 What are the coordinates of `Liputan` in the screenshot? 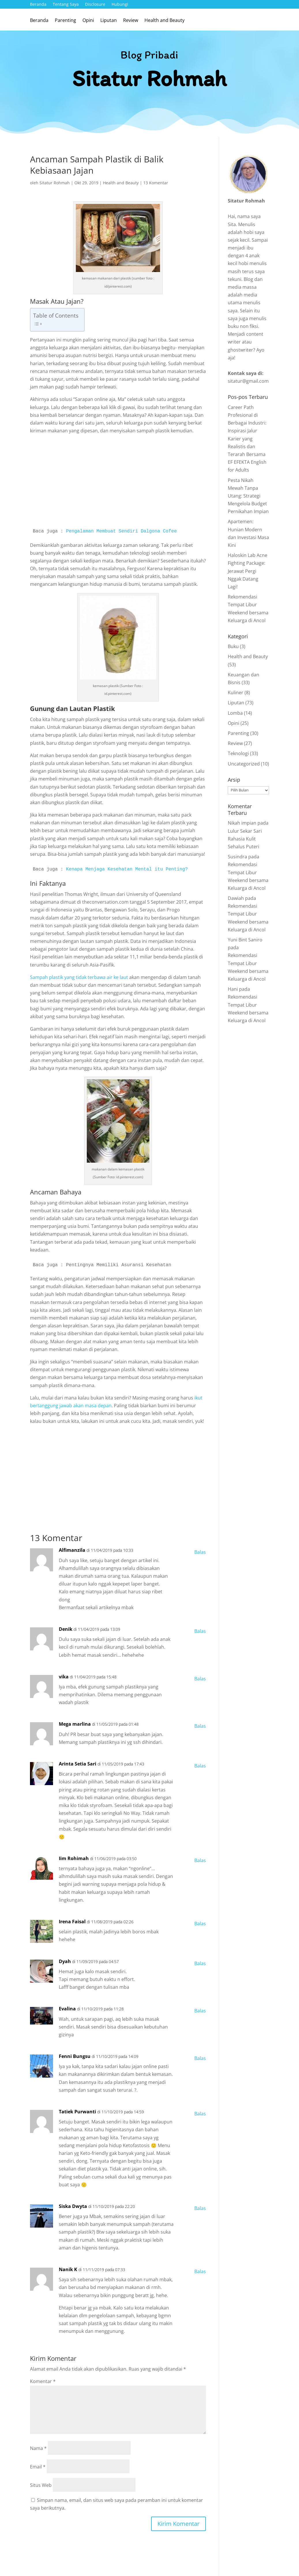 It's located at (108, 20).